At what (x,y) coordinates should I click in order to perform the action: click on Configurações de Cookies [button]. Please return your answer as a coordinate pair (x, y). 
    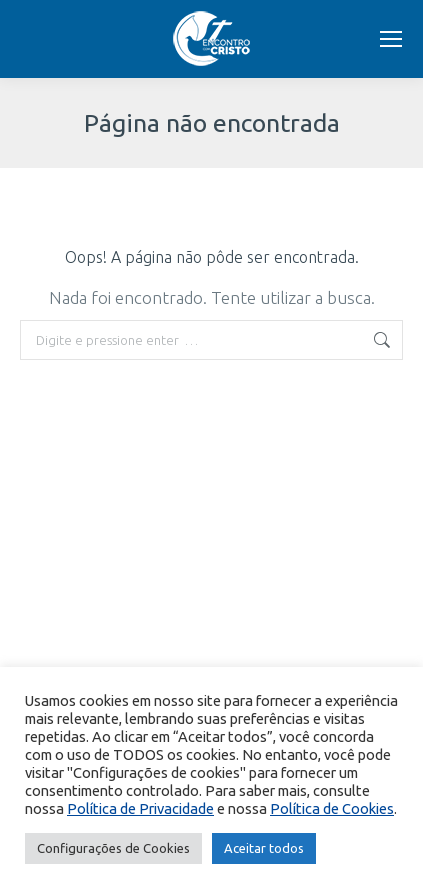
    Looking at the image, I should click on (113, 848).